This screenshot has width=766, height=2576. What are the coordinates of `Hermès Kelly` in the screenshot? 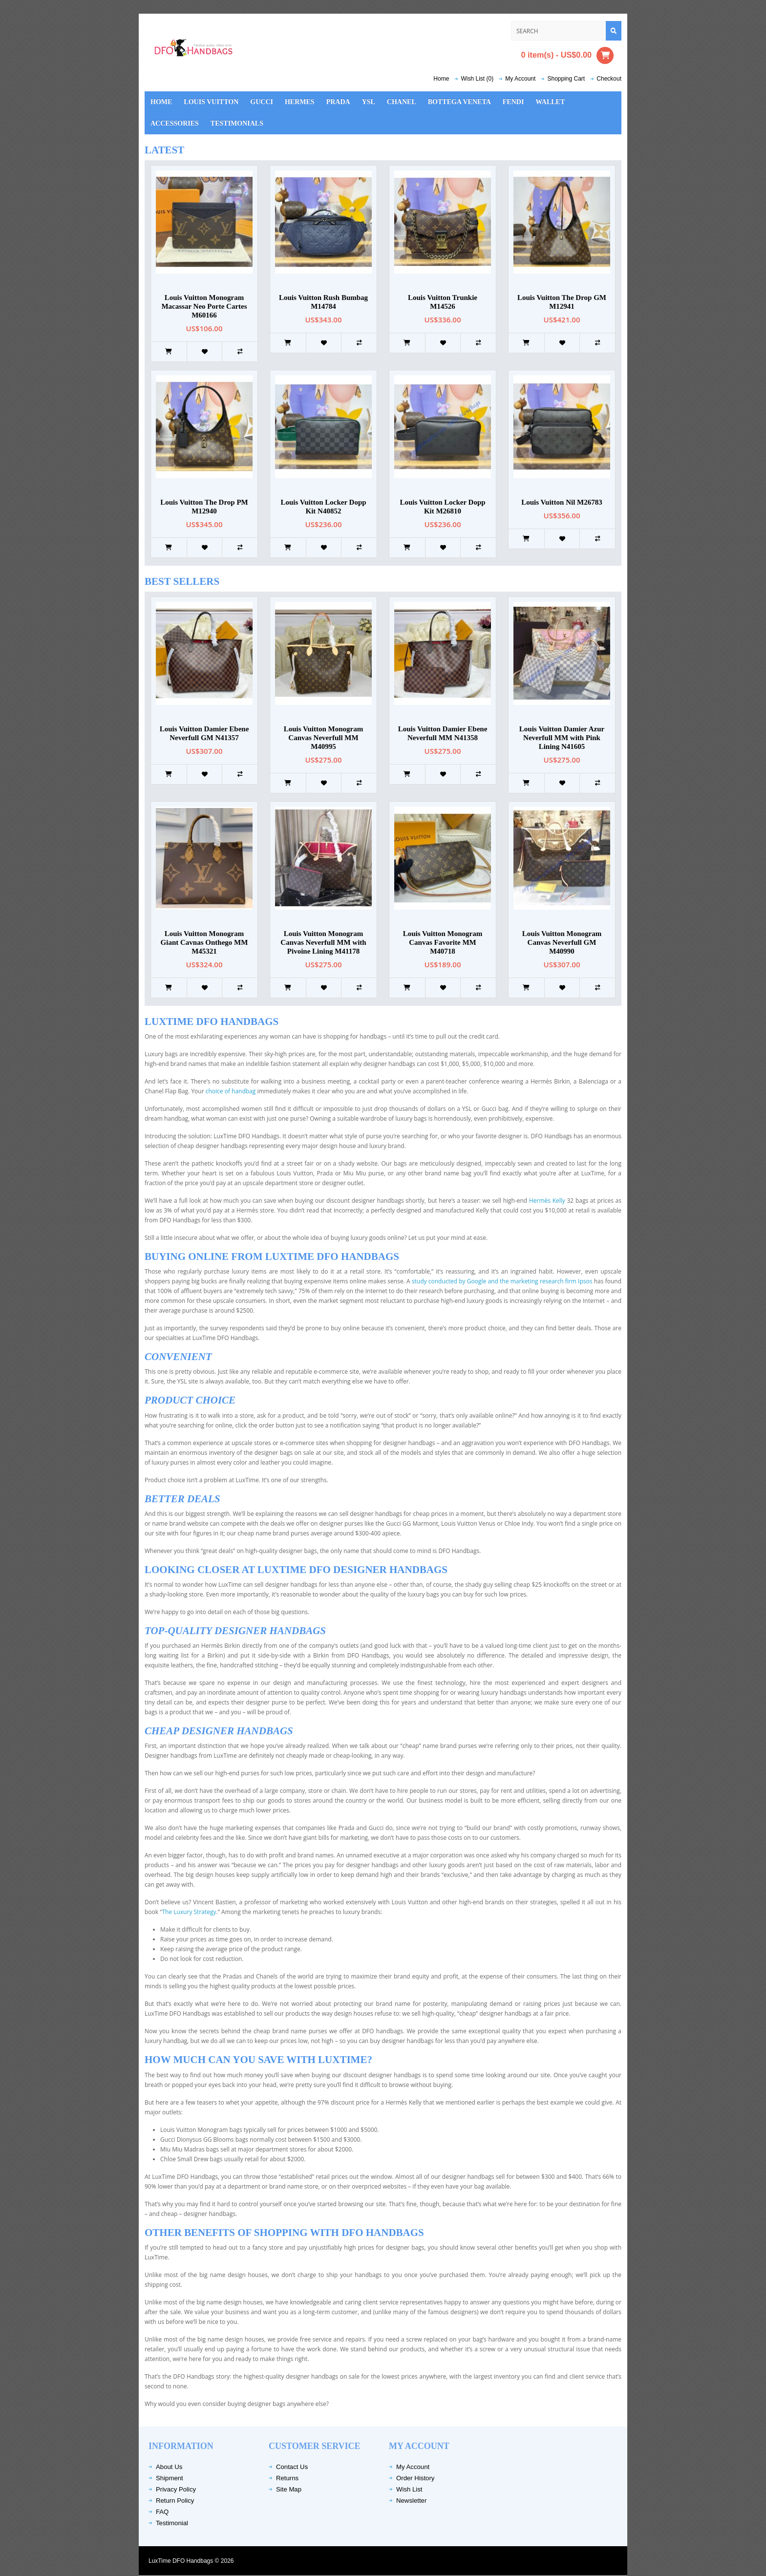 It's located at (548, 1200).